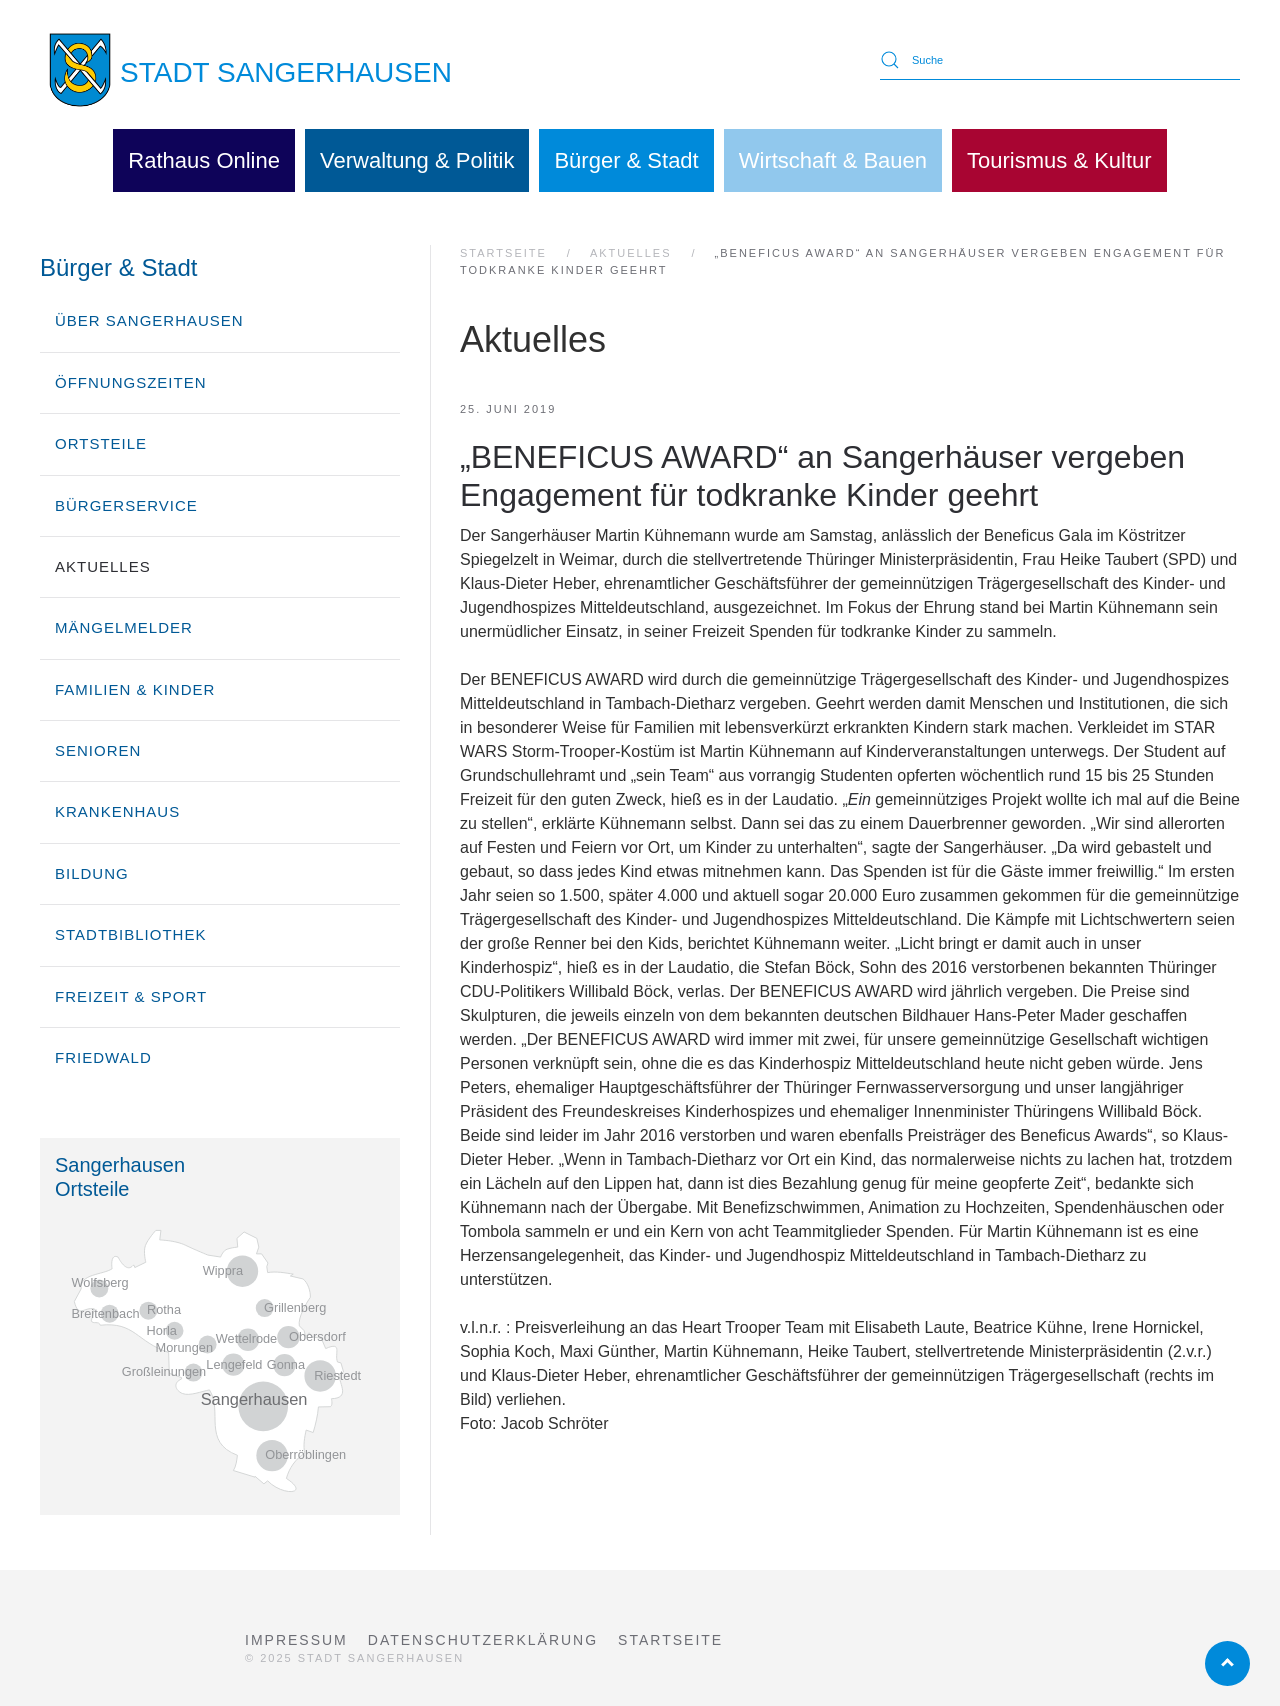 The height and width of the screenshot is (1706, 1280). What do you see at coordinates (286, 72) in the screenshot?
I see `STADT SANGERHAUSEN` at bounding box center [286, 72].